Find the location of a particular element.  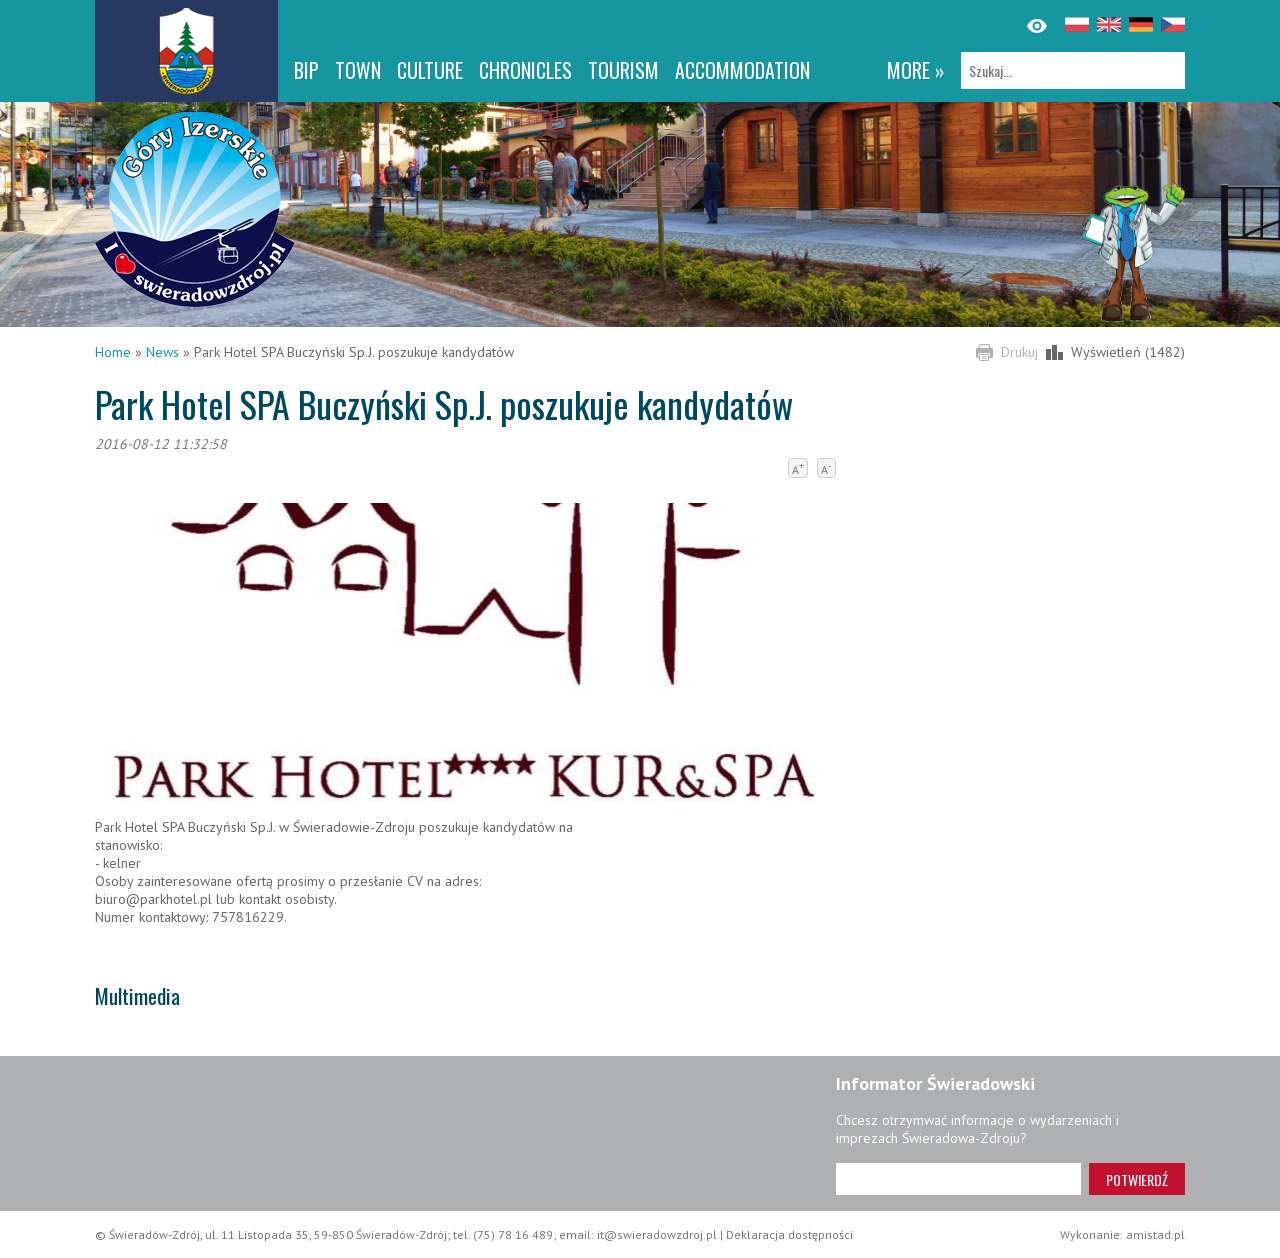

more » is located at coordinates (916, 70).